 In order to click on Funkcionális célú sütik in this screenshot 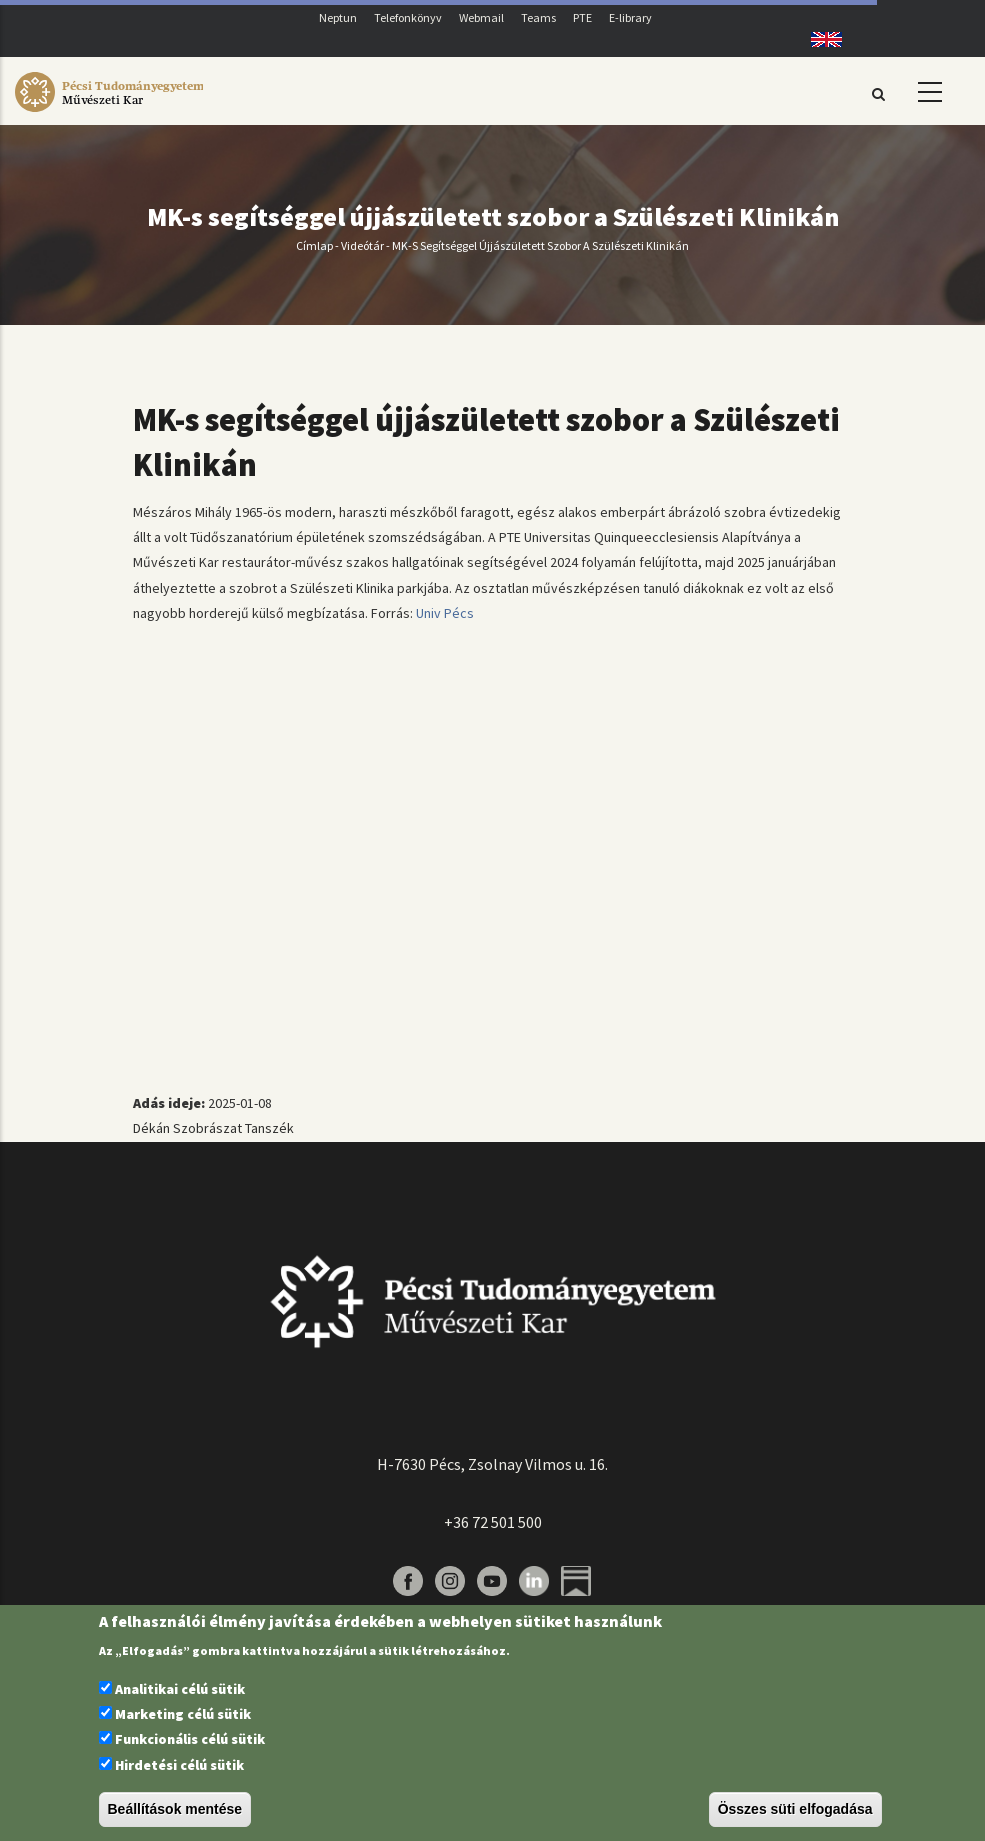, I will do `click(190, 1739)`.